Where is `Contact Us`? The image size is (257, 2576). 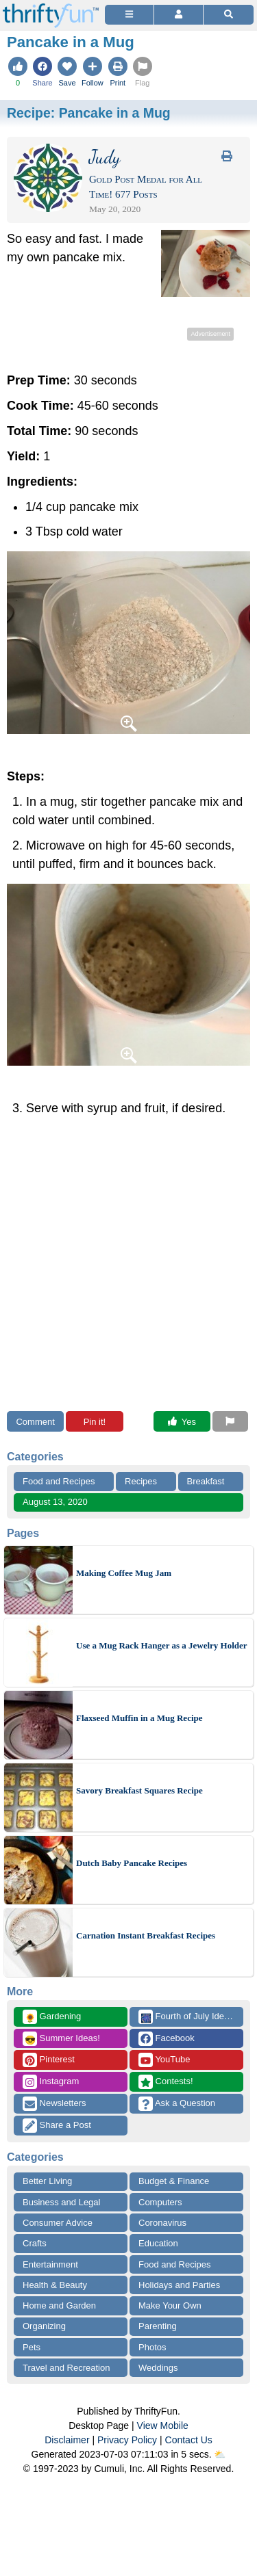
Contact Us is located at coordinates (188, 2439).